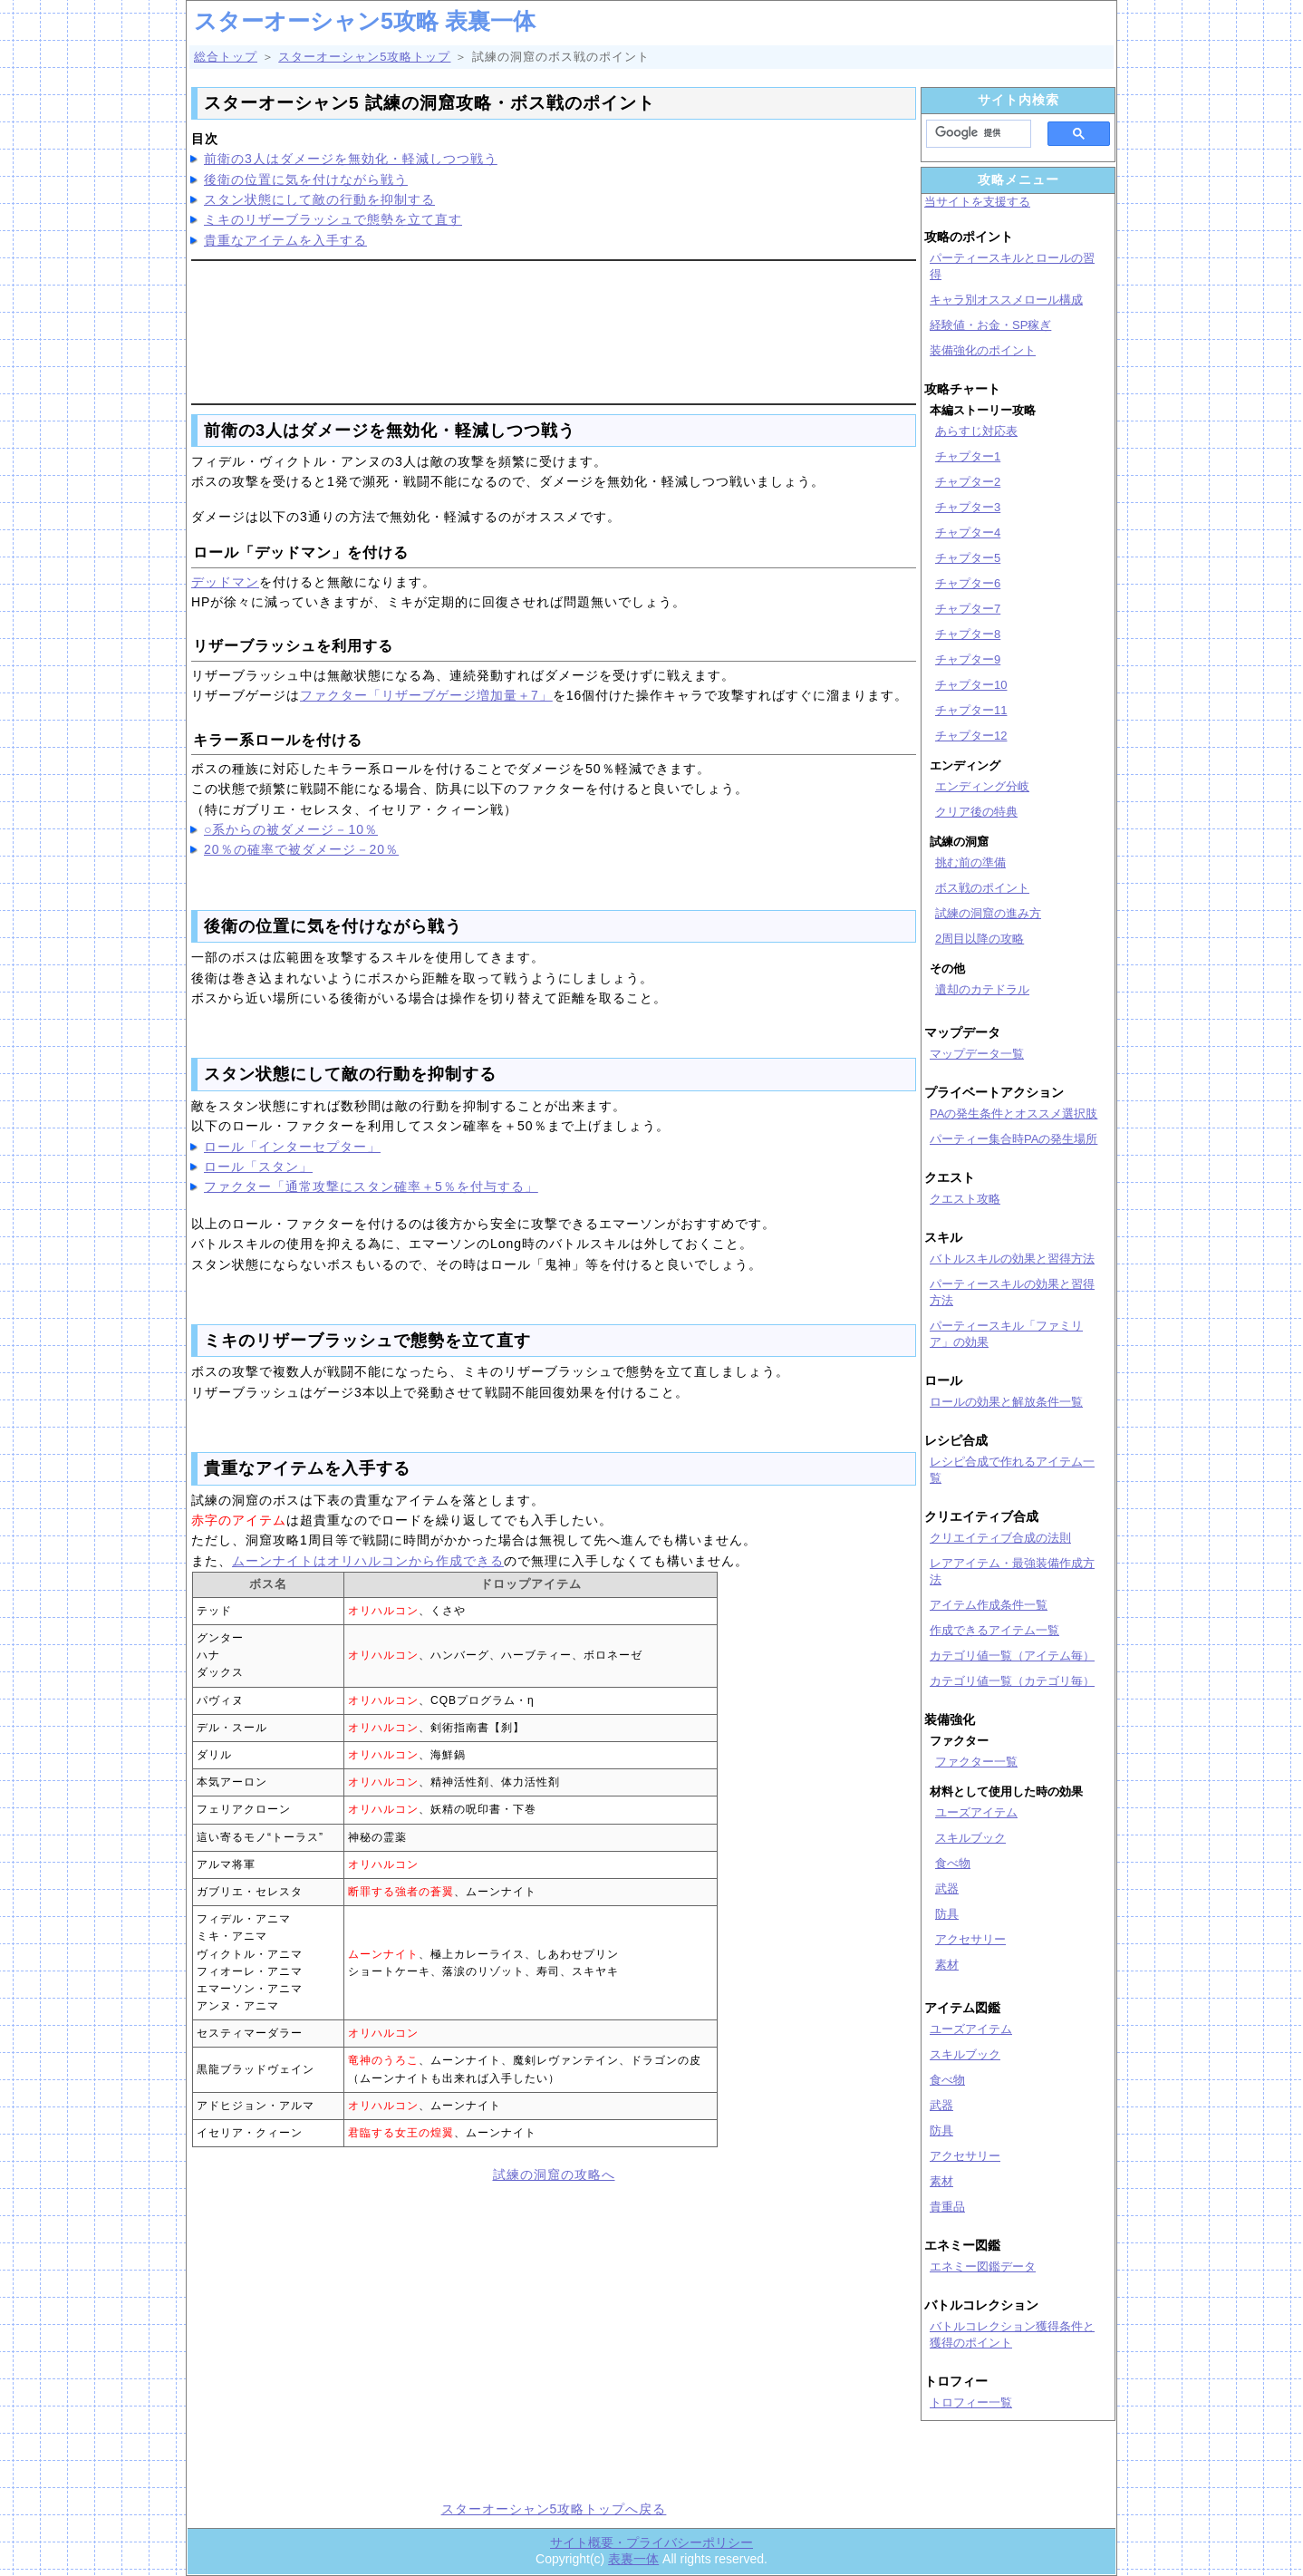 The image size is (1303, 2576). Describe the element at coordinates (364, 56) in the screenshot. I see `スターオーシャン5攻略トップ` at that location.